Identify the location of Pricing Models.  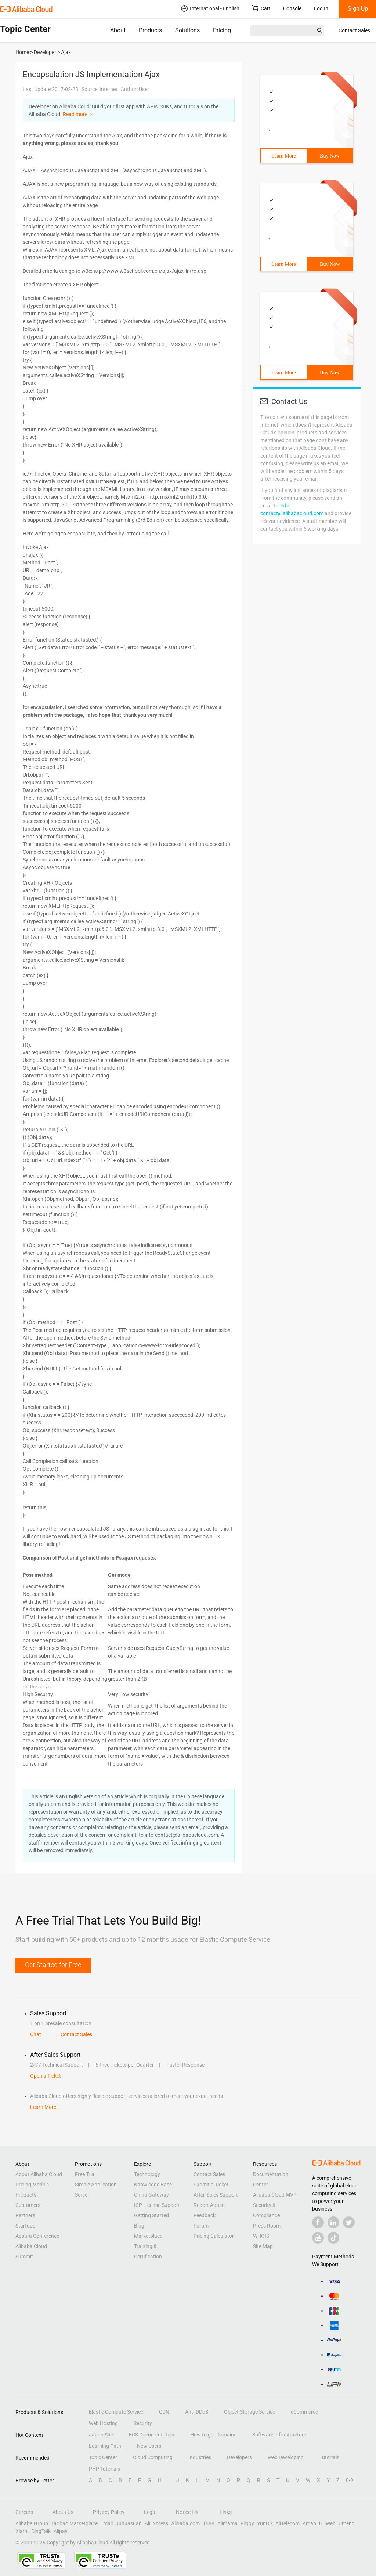
(32, 2184).